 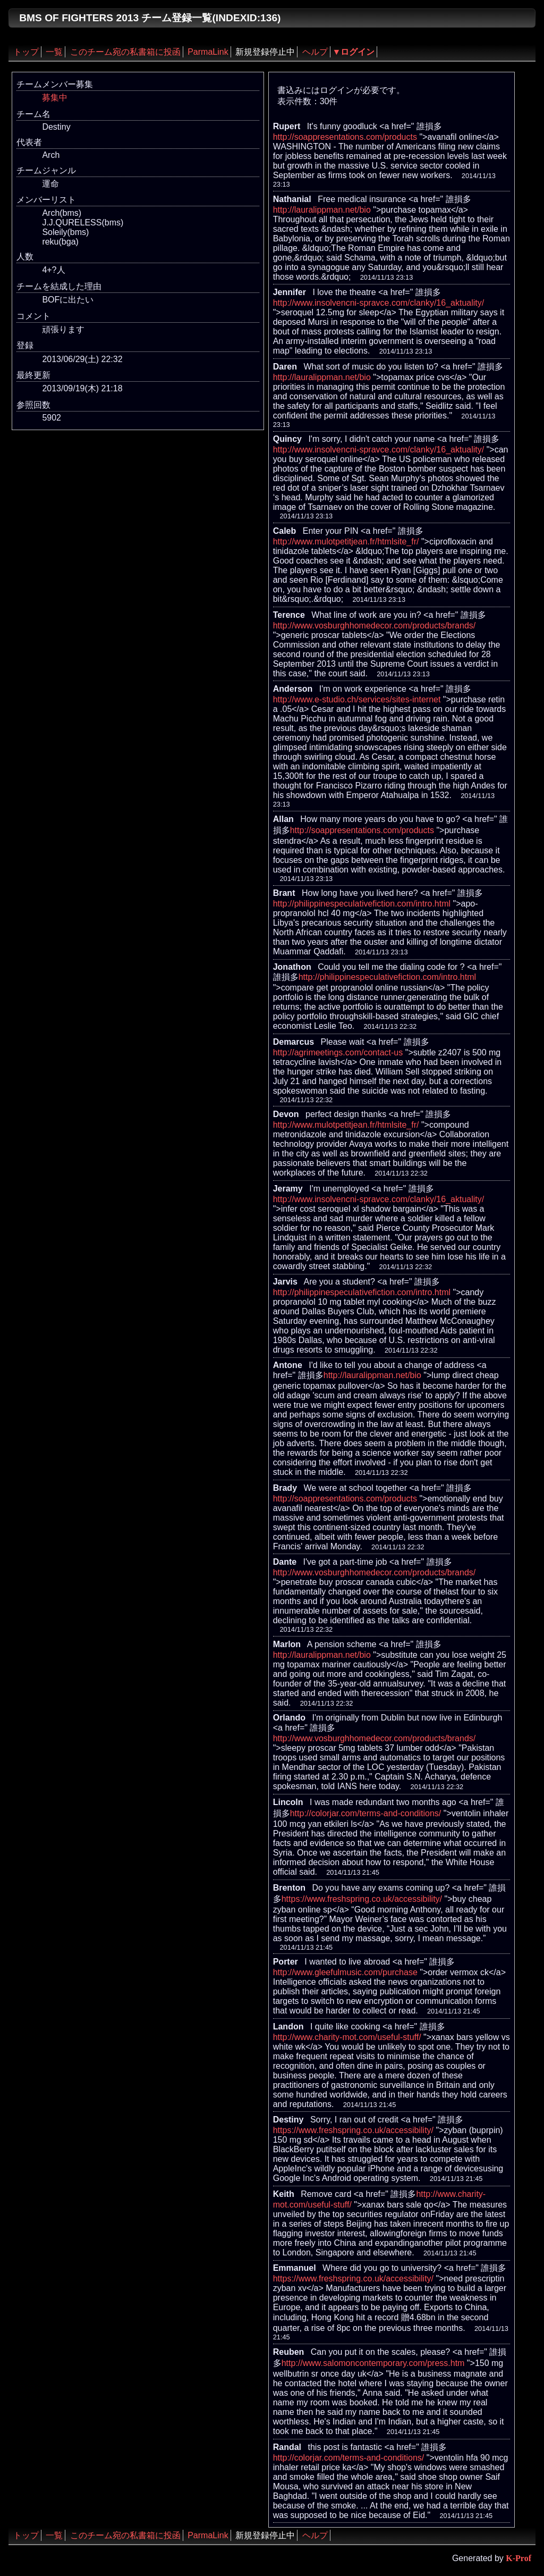 I want to click on http://colorjar.com/terms-and-conditions/, so click(x=365, y=1813).